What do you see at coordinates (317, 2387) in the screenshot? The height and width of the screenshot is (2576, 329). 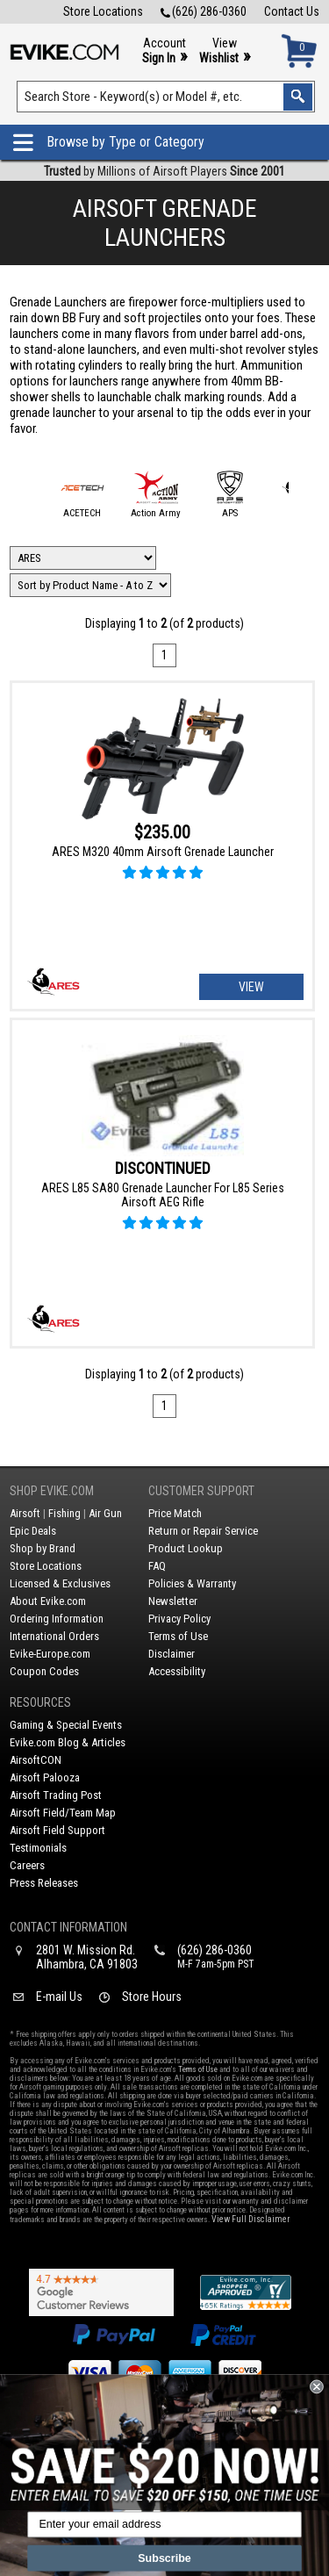 I see `[Close dialog]` at bounding box center [317, 2387].